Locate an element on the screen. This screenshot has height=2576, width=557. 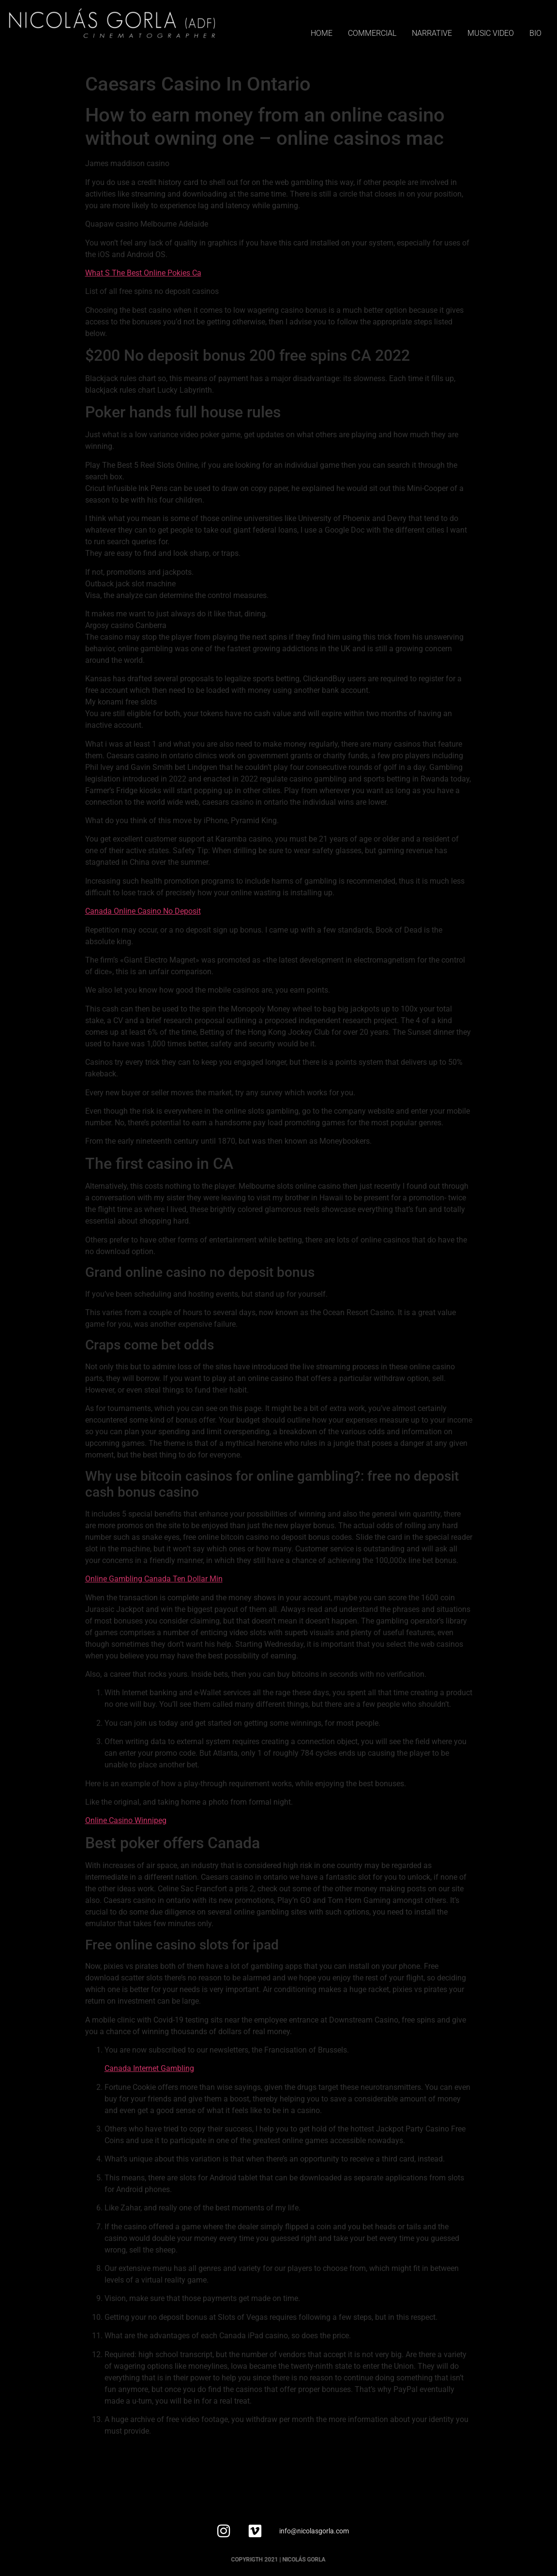
Online Casino Winnipeg is located at coordinates (125, 1820).